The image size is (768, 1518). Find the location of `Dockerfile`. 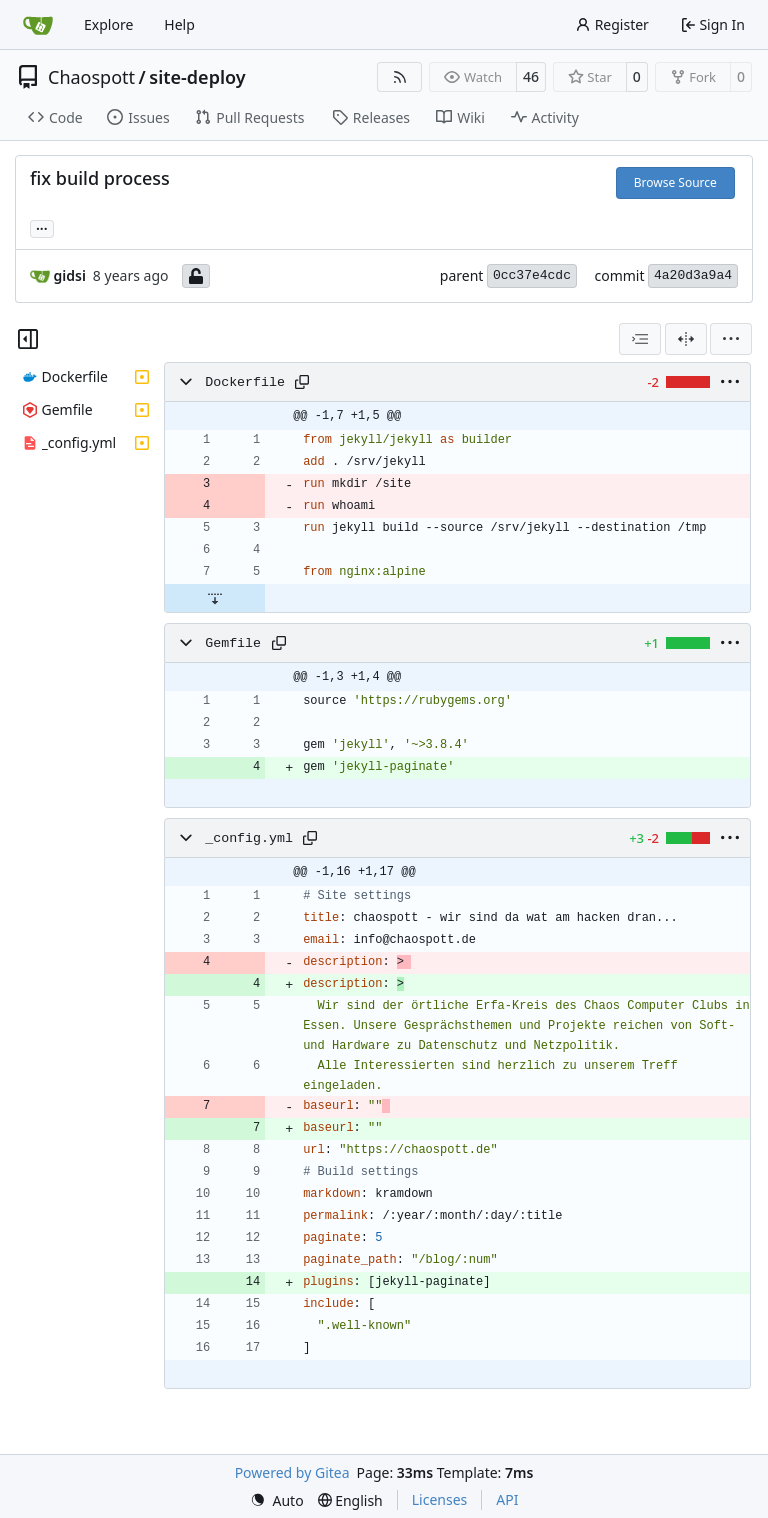

Dockerfile is located at coordinates (245, 382).